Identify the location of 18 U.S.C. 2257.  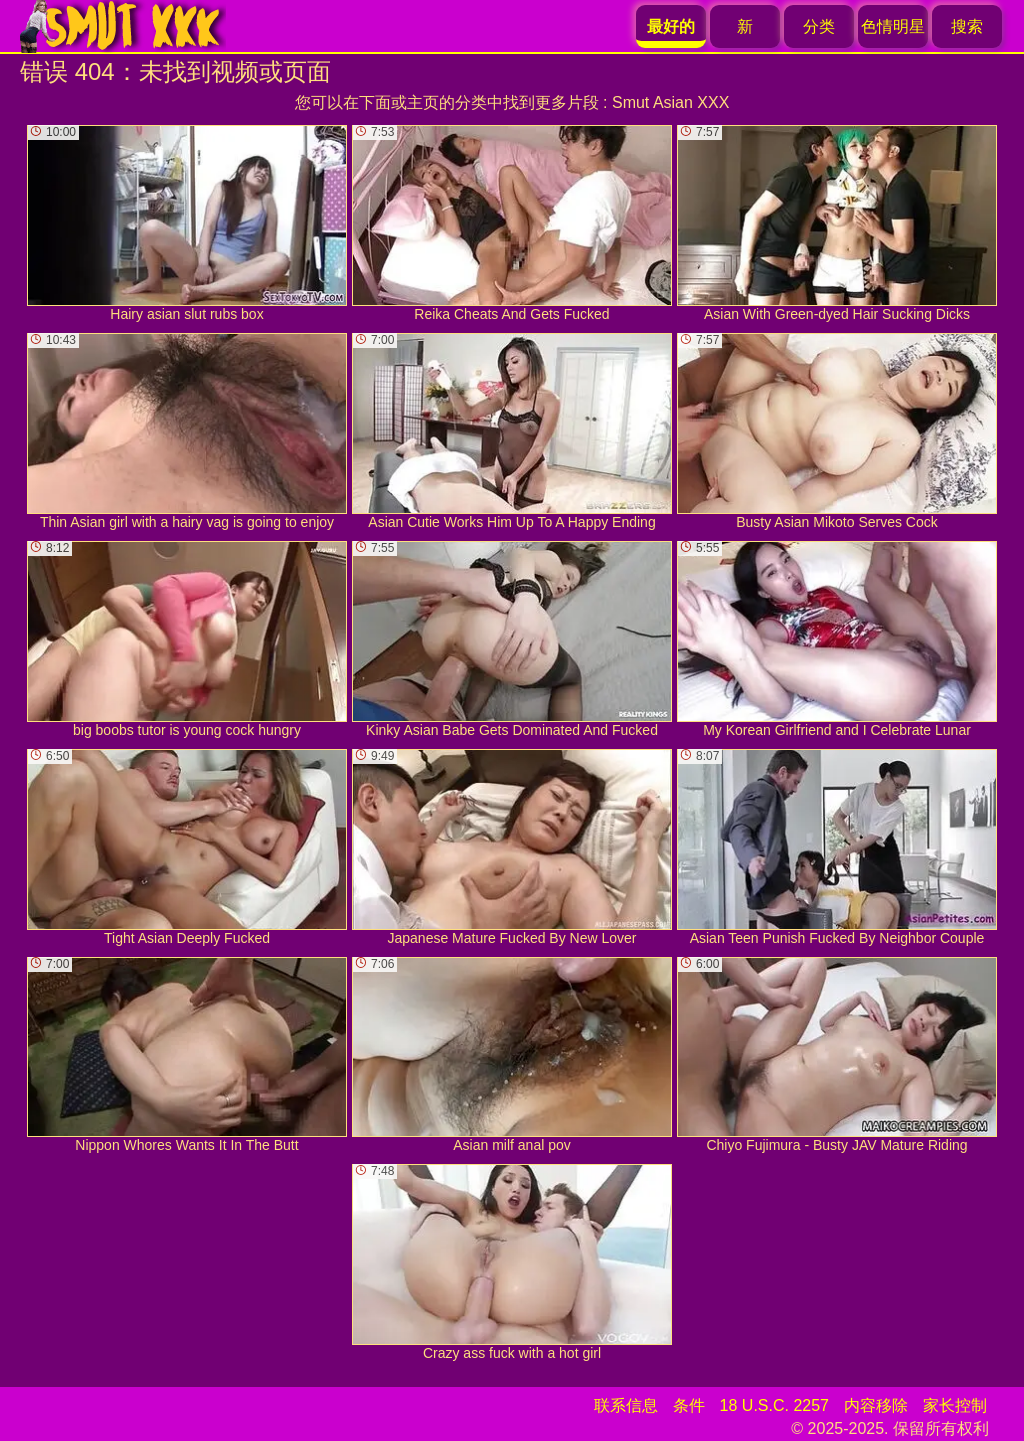
(774, 1405).